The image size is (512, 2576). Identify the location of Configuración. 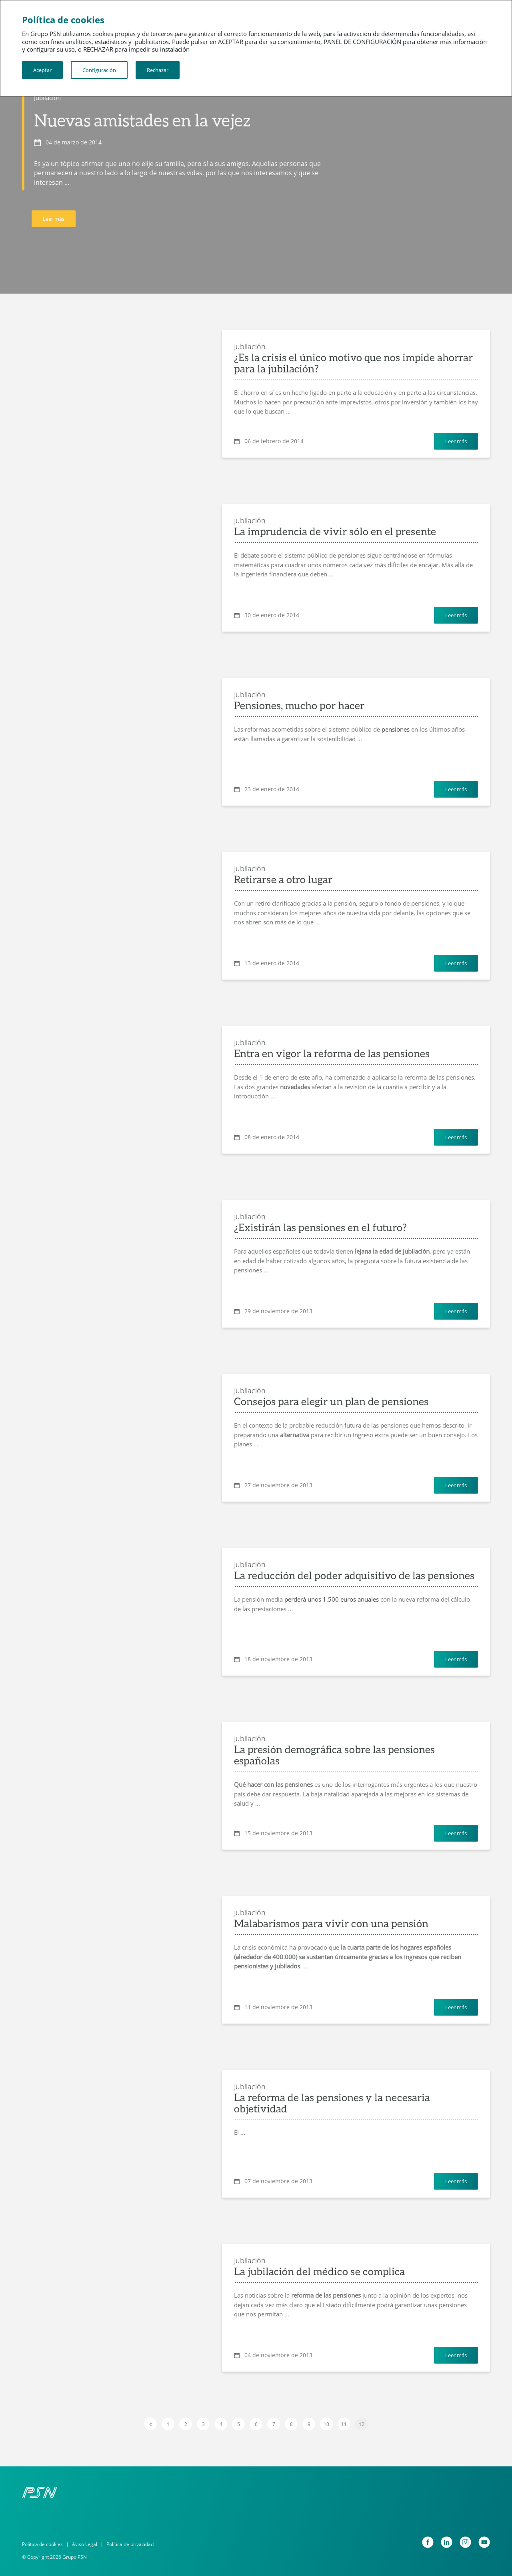
(99, 70).